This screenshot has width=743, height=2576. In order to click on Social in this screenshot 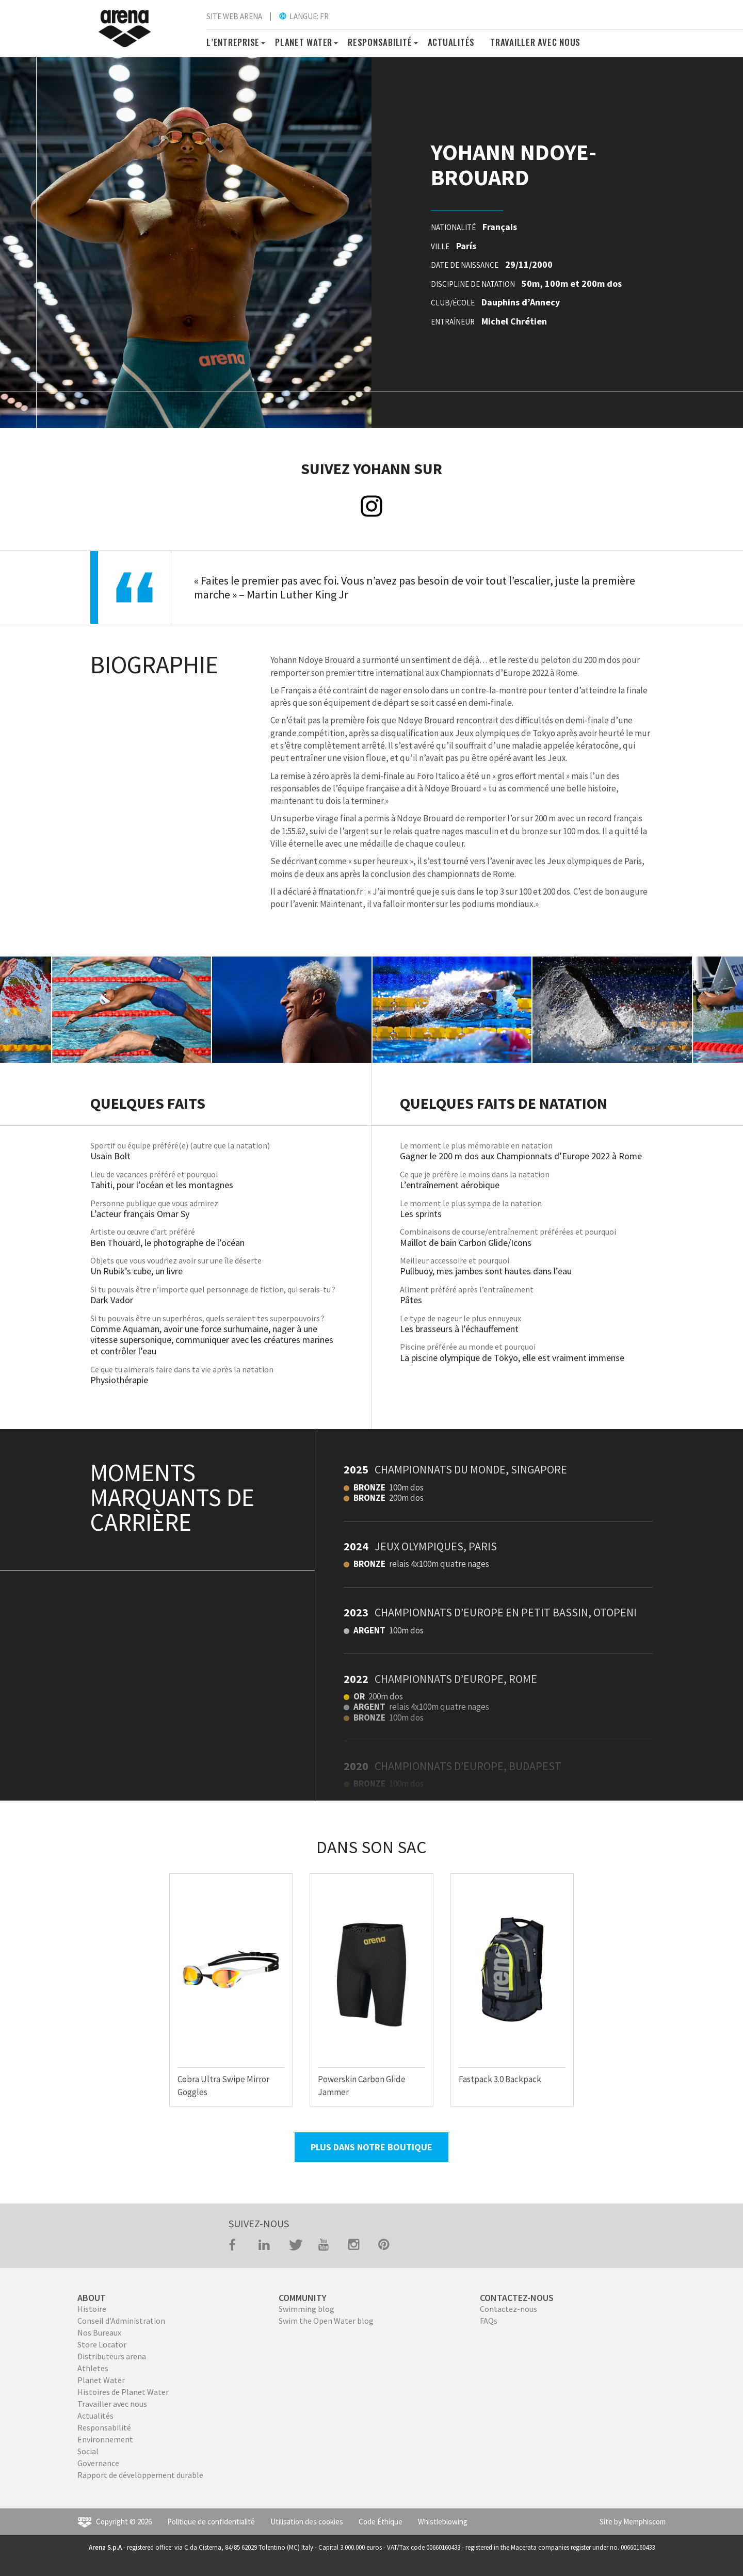, I will do `click(88, 2451)`.